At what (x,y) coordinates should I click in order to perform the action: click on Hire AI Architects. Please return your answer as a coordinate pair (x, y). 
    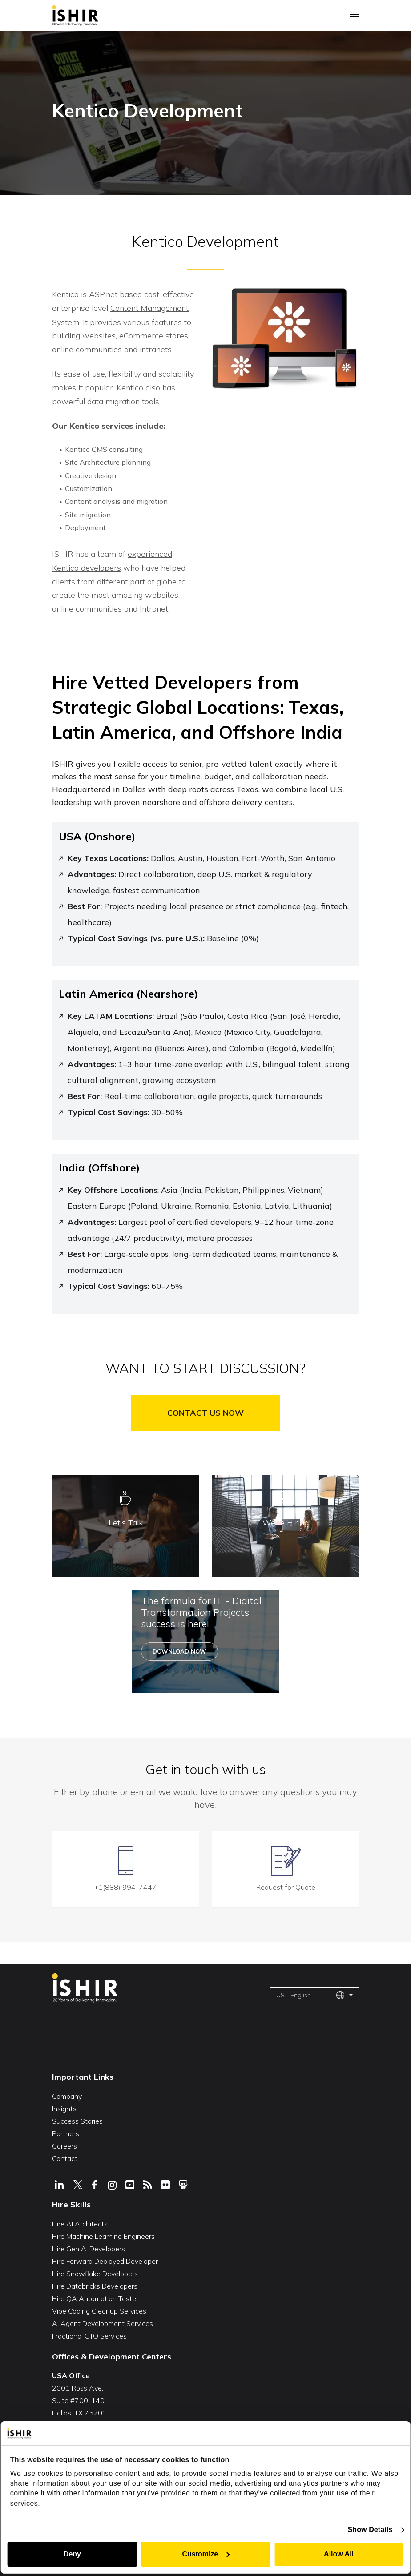
    Looking at the image, I should click on (80, 2221).